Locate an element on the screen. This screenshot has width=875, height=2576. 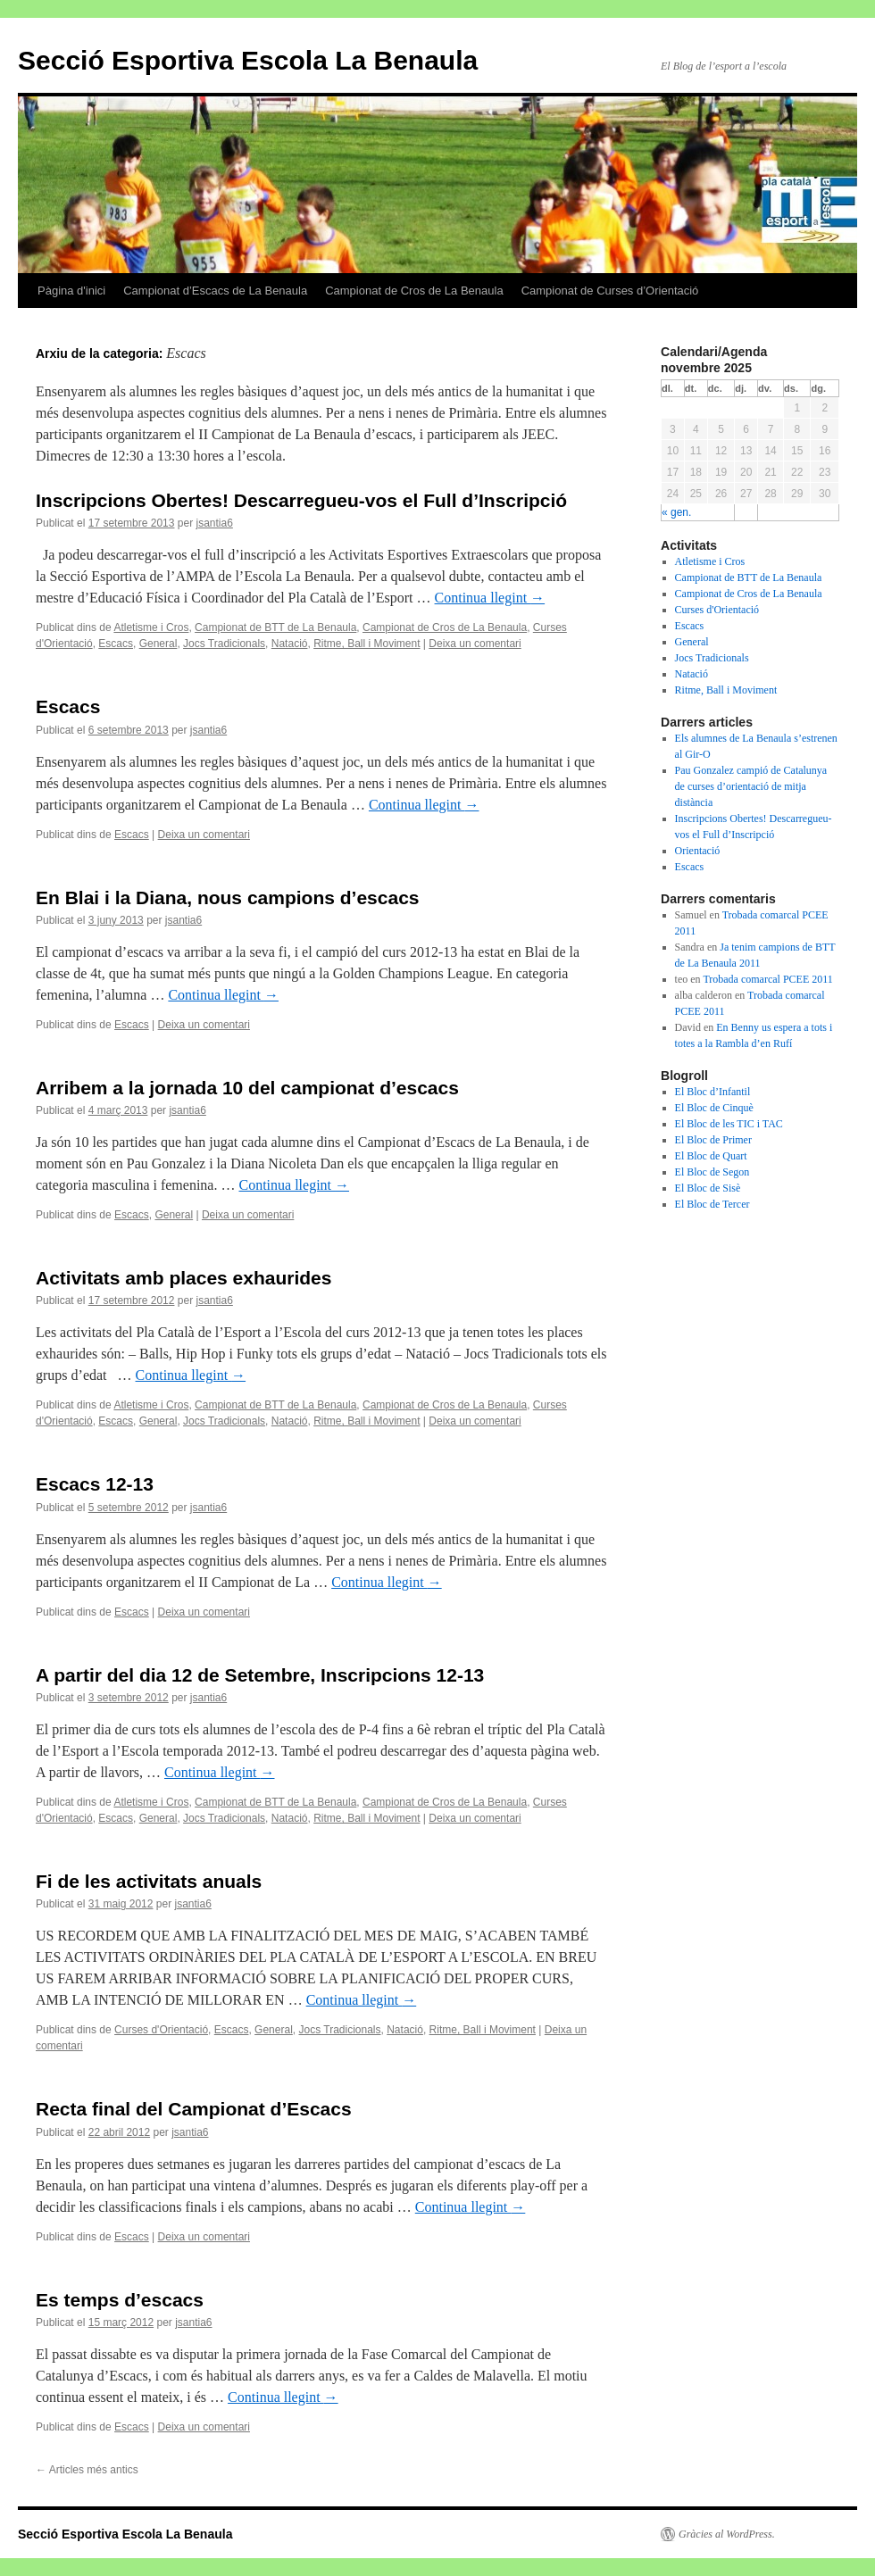
Campionat de Cros de La Benaula is located at coordinates (414, 290).